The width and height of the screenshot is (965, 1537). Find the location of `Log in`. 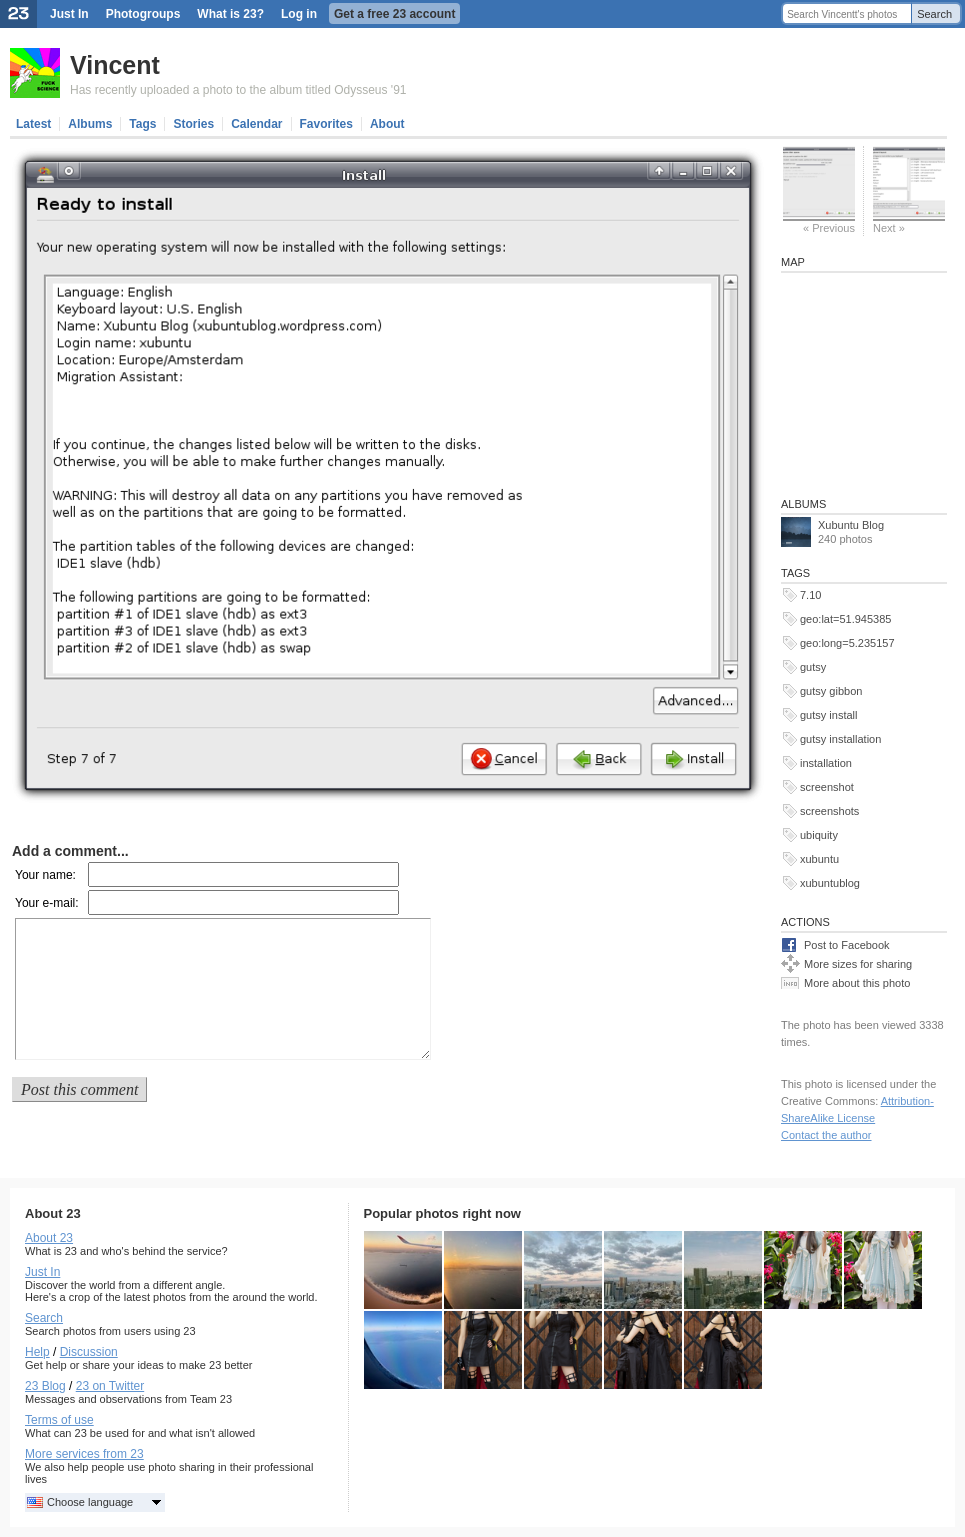

Log in is located at coordinates (299, 14).